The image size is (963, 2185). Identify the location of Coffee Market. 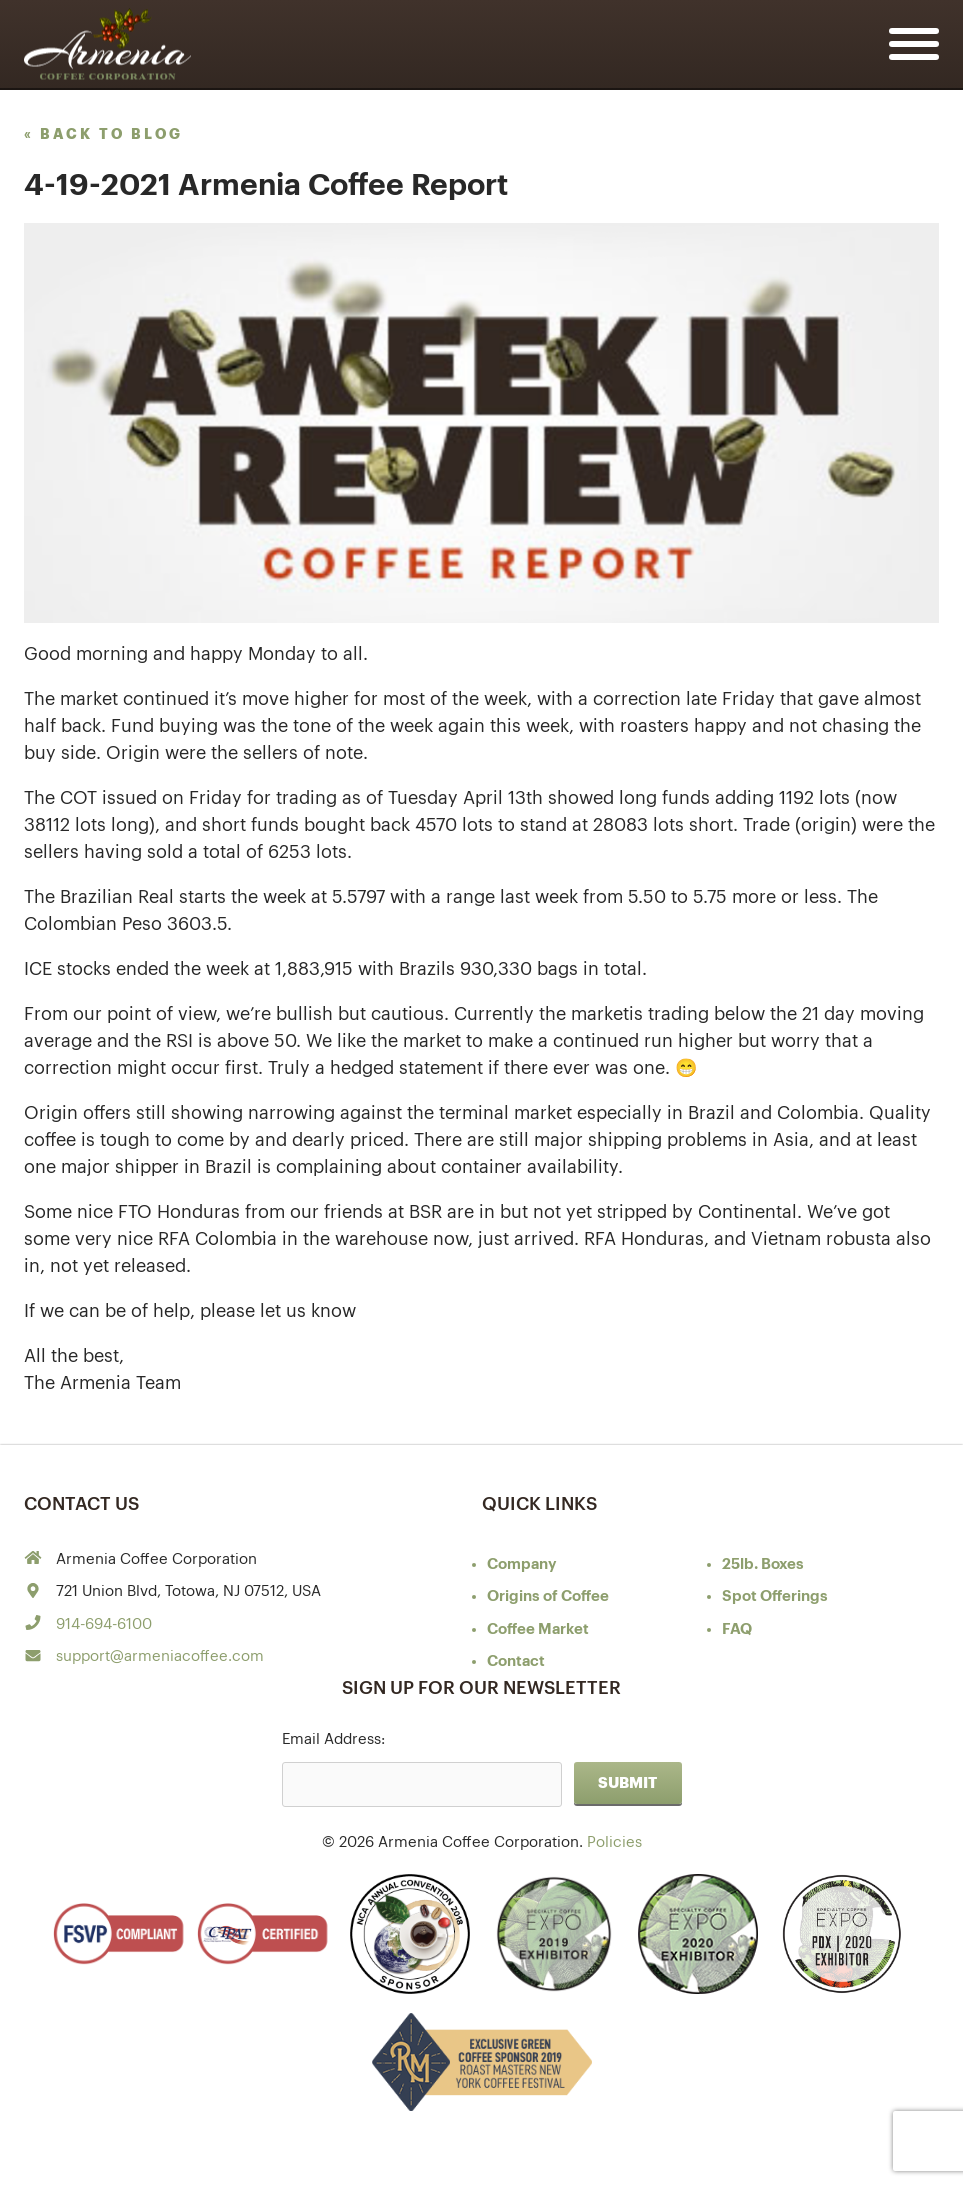
(538, 1629).